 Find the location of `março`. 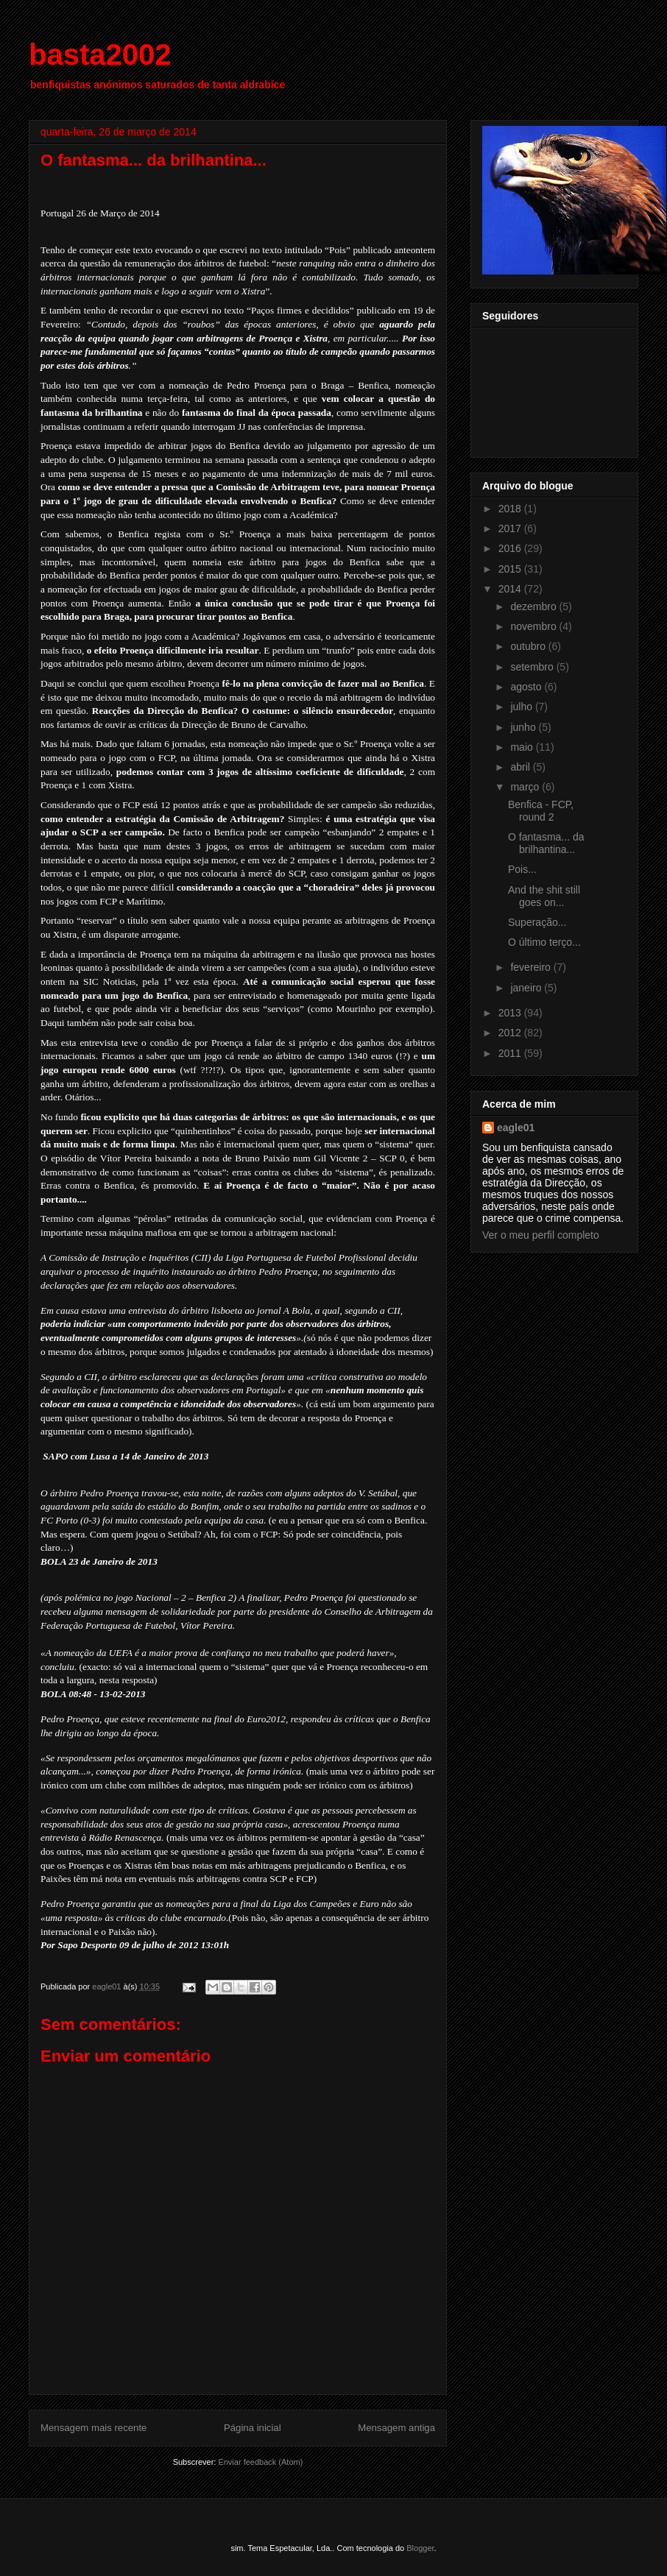

março is located at coordinates (526, 787).